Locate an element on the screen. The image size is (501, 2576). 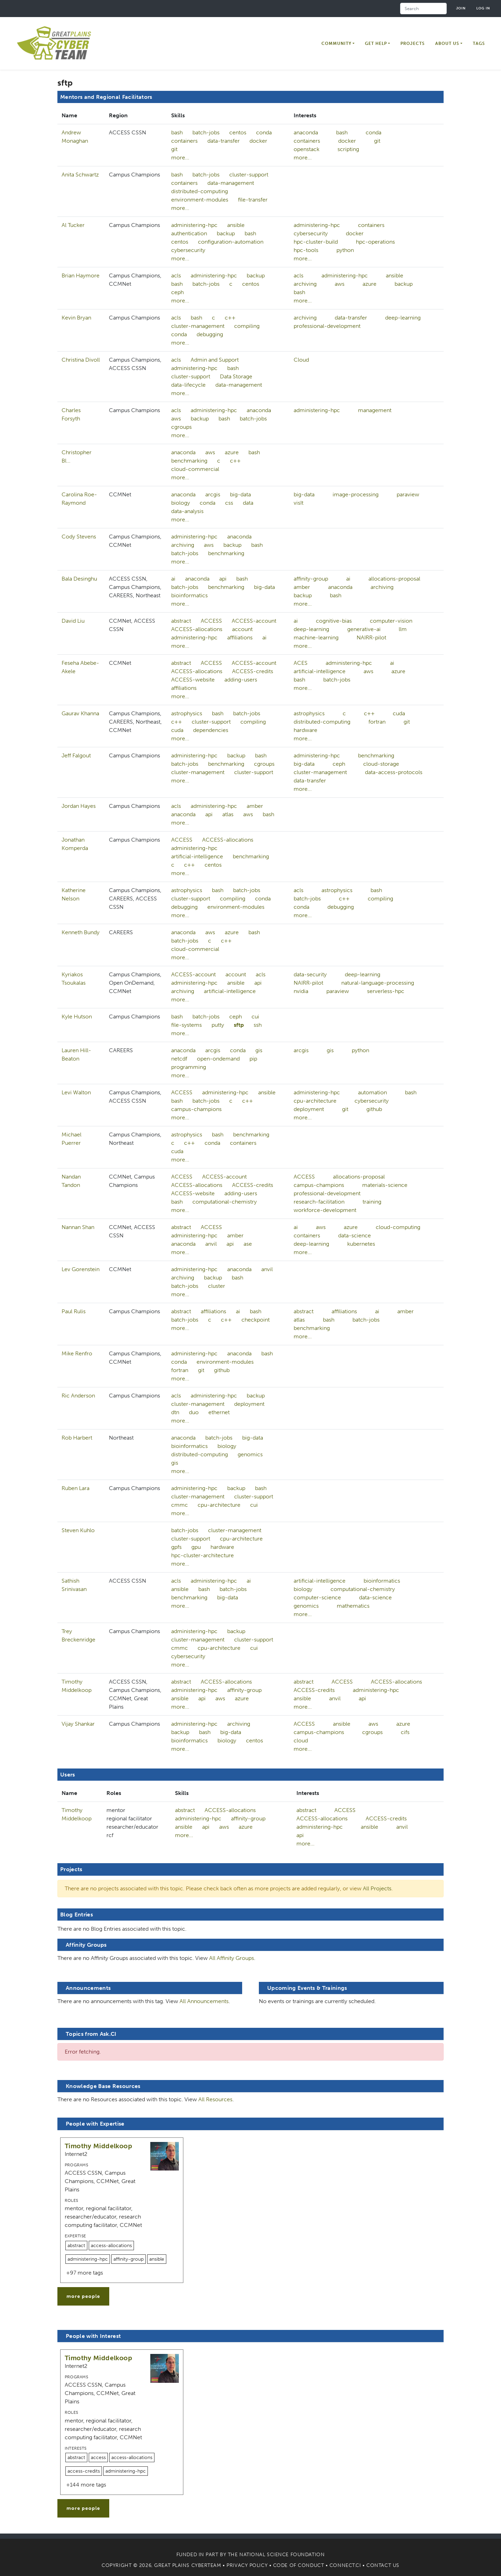
Rob Harbert is located at coordinates (77, 1437).